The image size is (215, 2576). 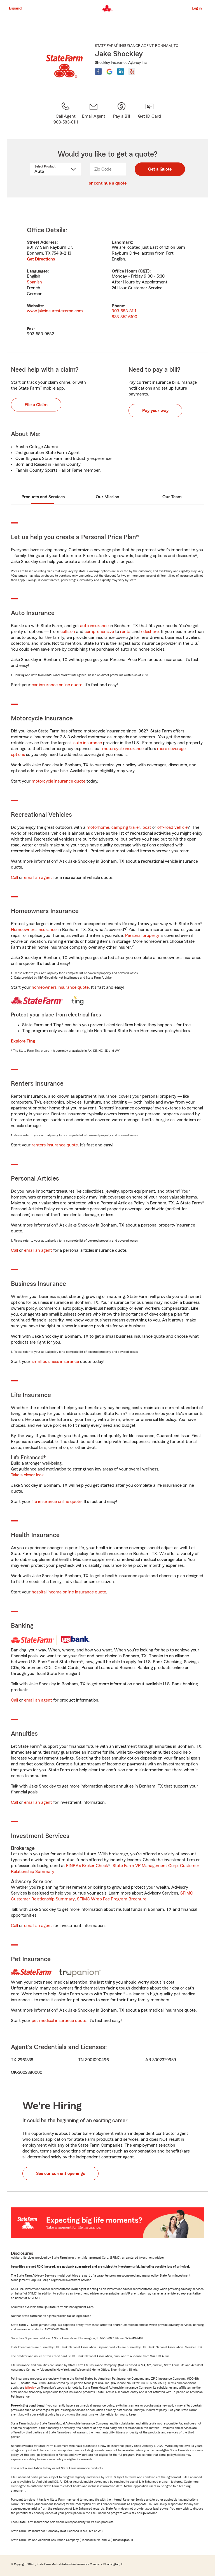 I want to click on 833-857-6100, so click(x=124, y=317).